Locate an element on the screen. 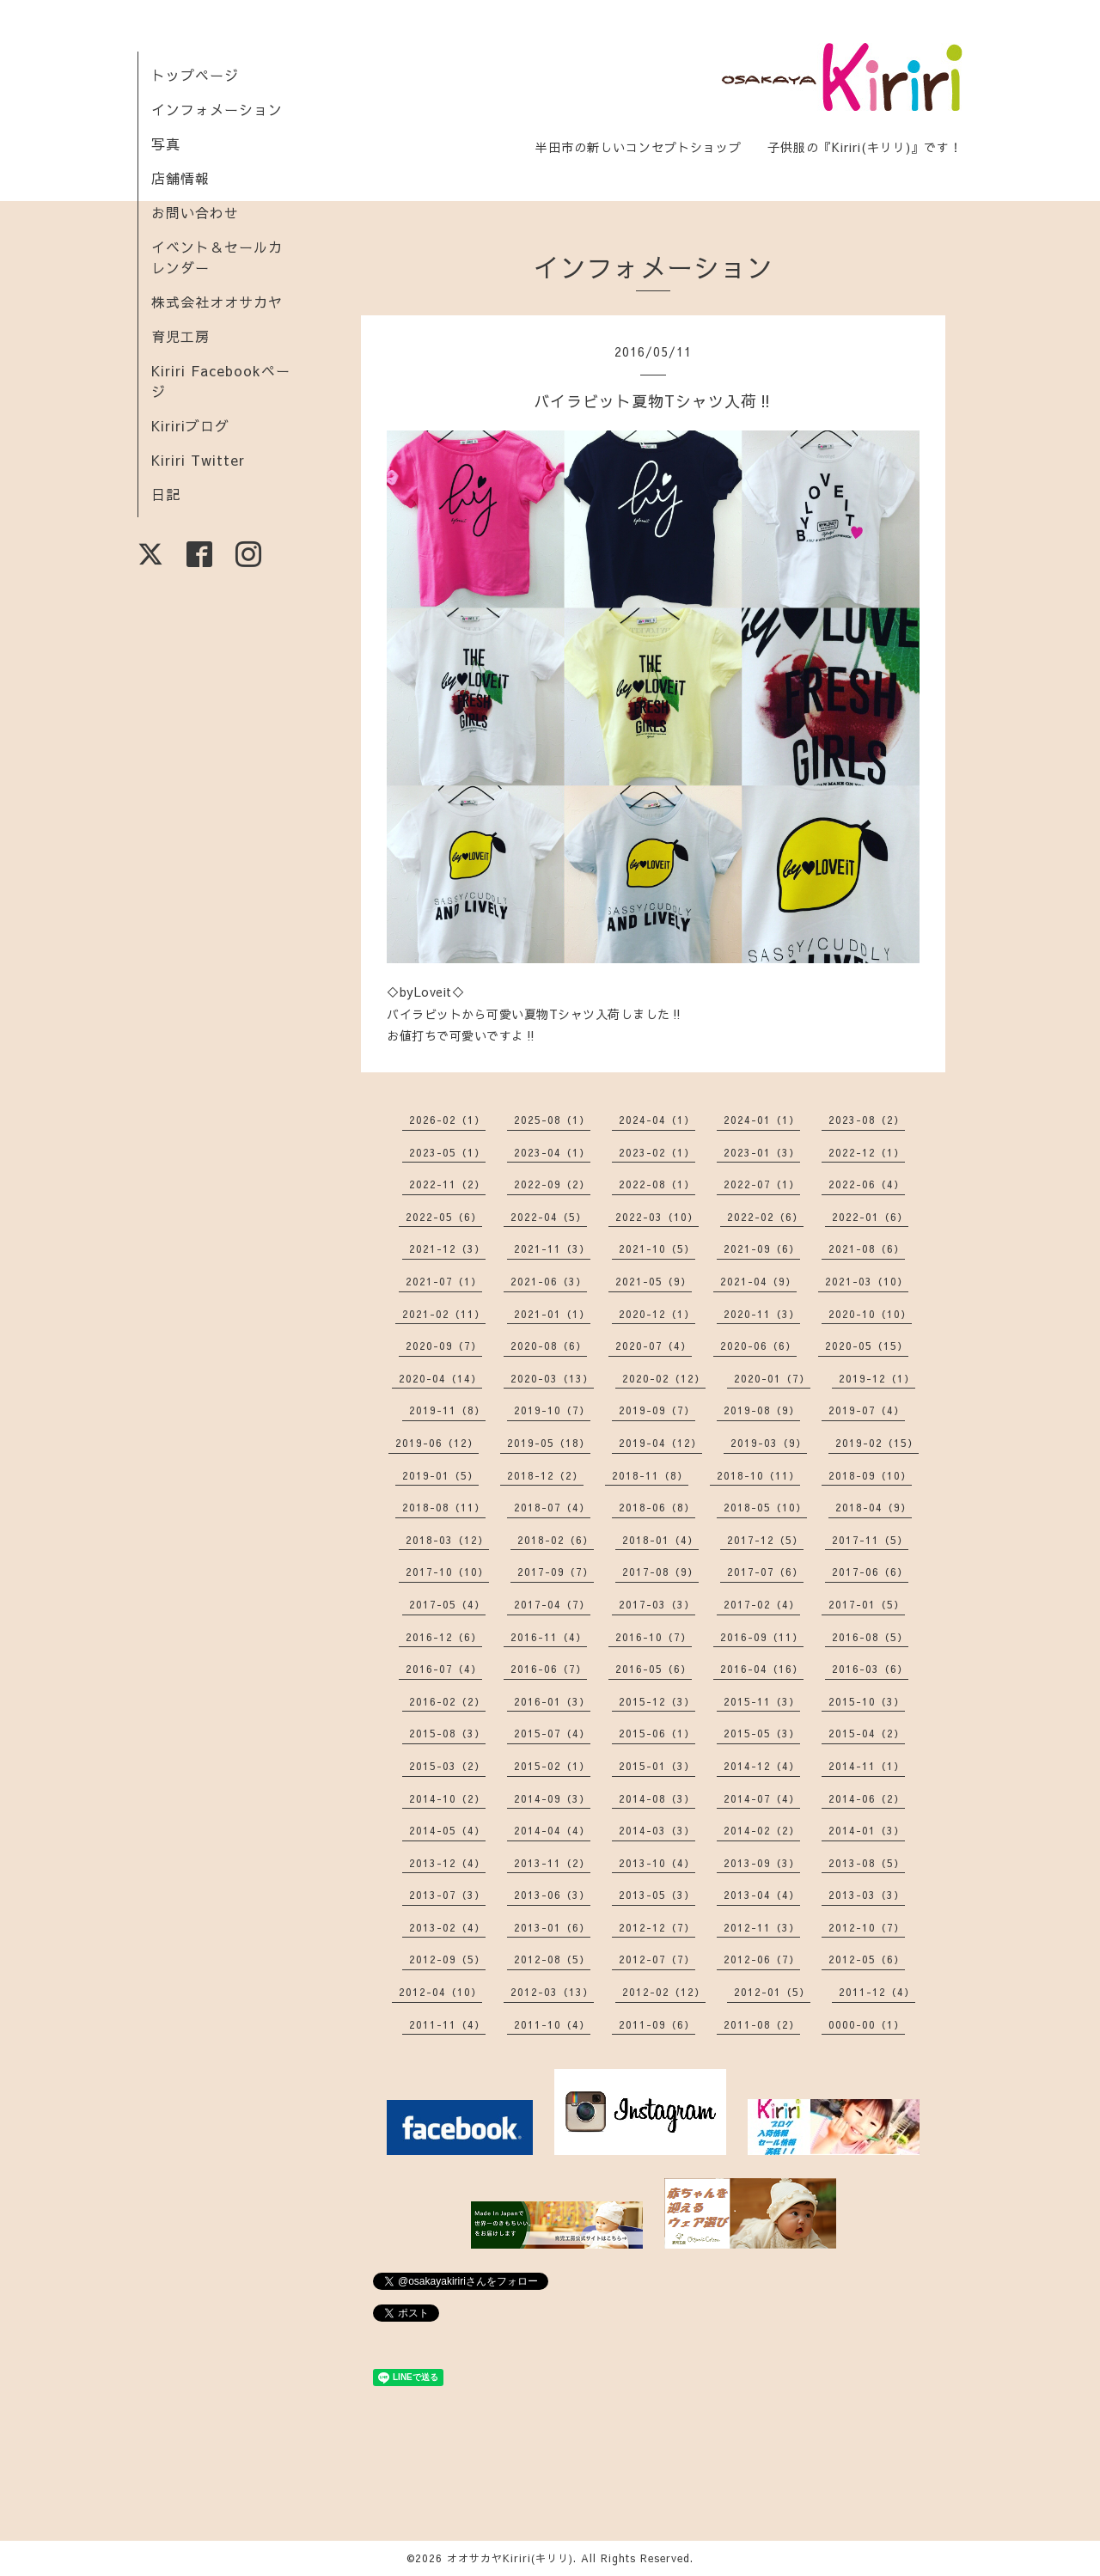 The image size is (1100, 2576). 2019-09（7） is located at coordinates (657, 1410).